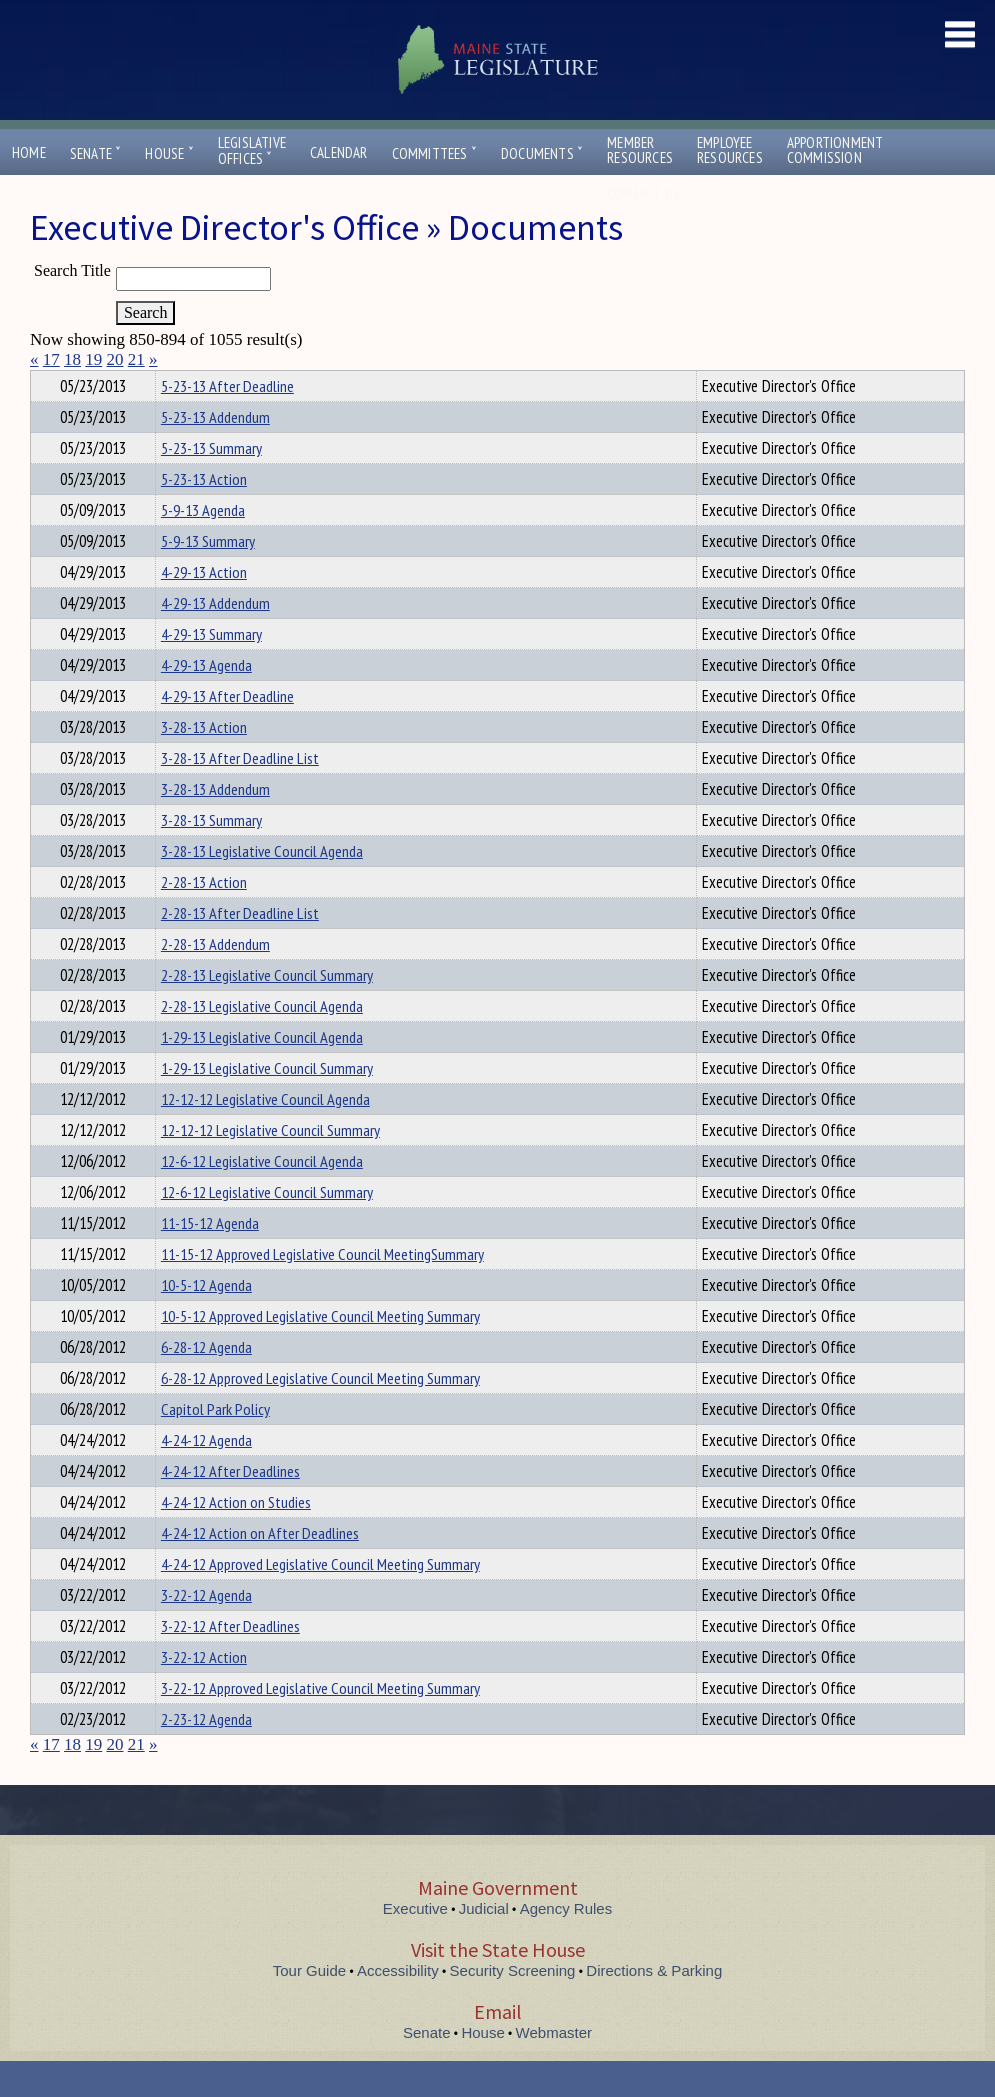 The width and height of the screenshot is (995, 2097). Describe the element at coordinates (206, 1631) in the screenshot. I see `3-22-12 Agenda` at that location.